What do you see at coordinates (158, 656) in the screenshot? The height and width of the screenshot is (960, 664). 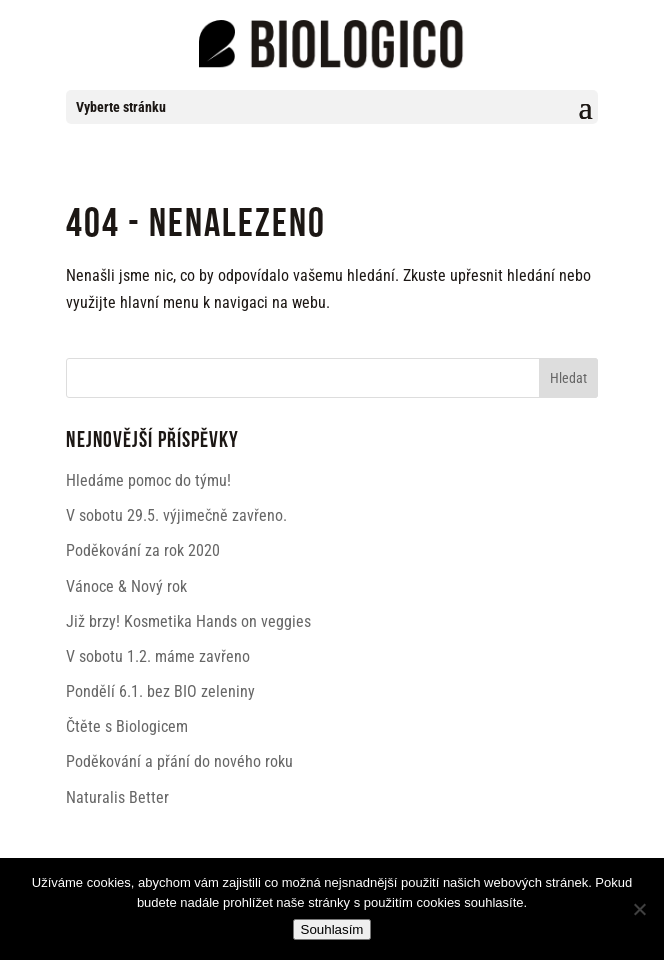 I see `V sobotu 1.2. máme zavřeno` at bounding box center [158, 656].